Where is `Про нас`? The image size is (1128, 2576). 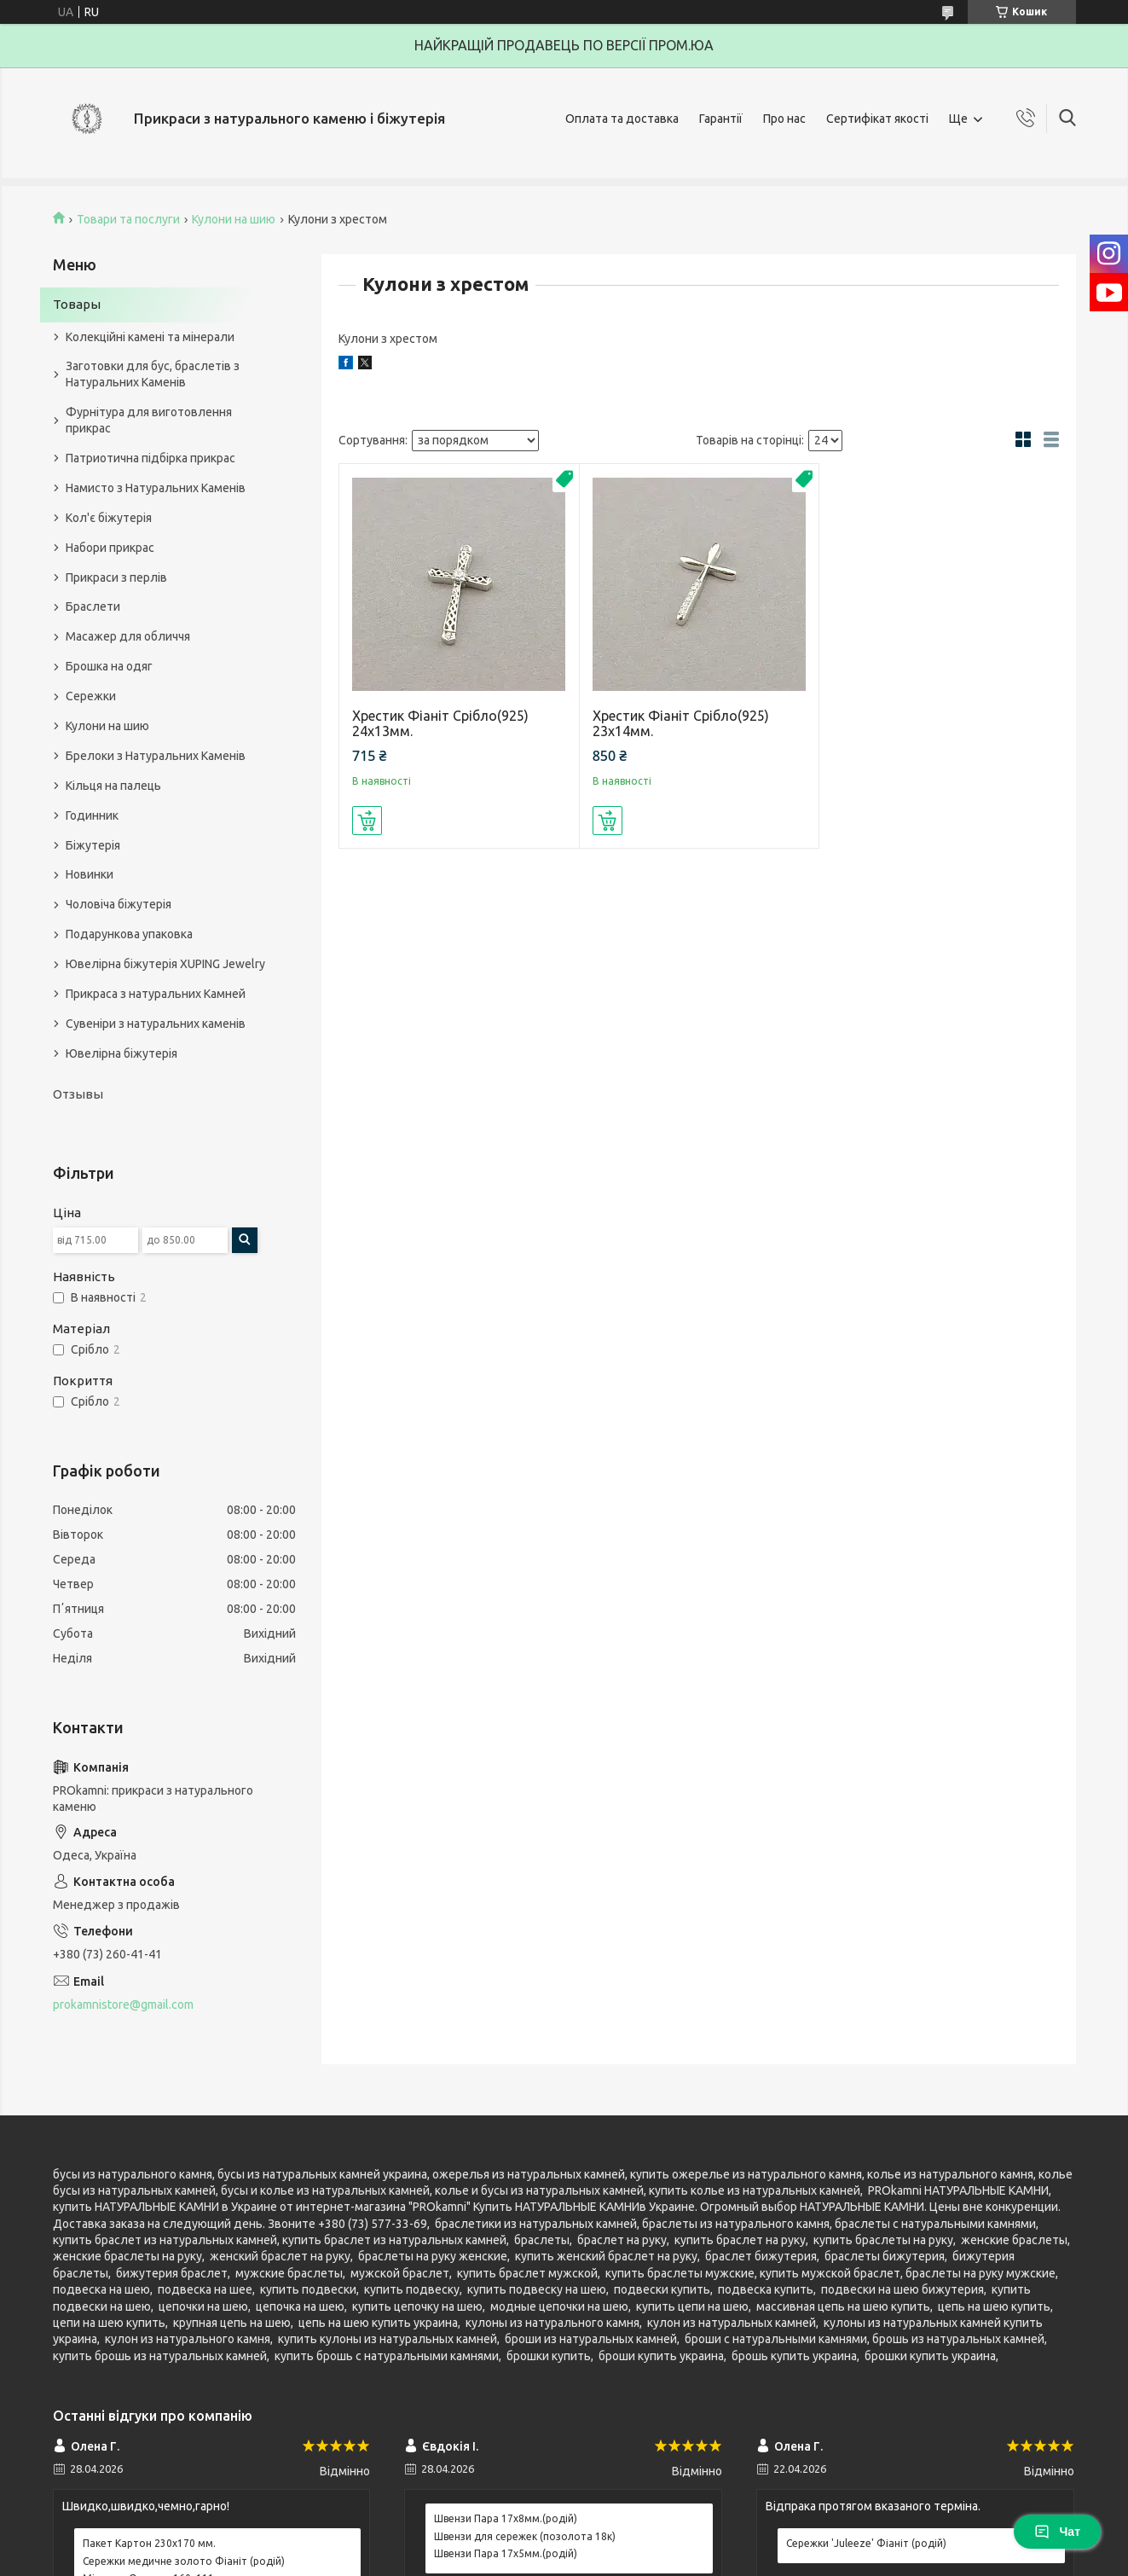
Про нас is located at coordinates (784, 118).